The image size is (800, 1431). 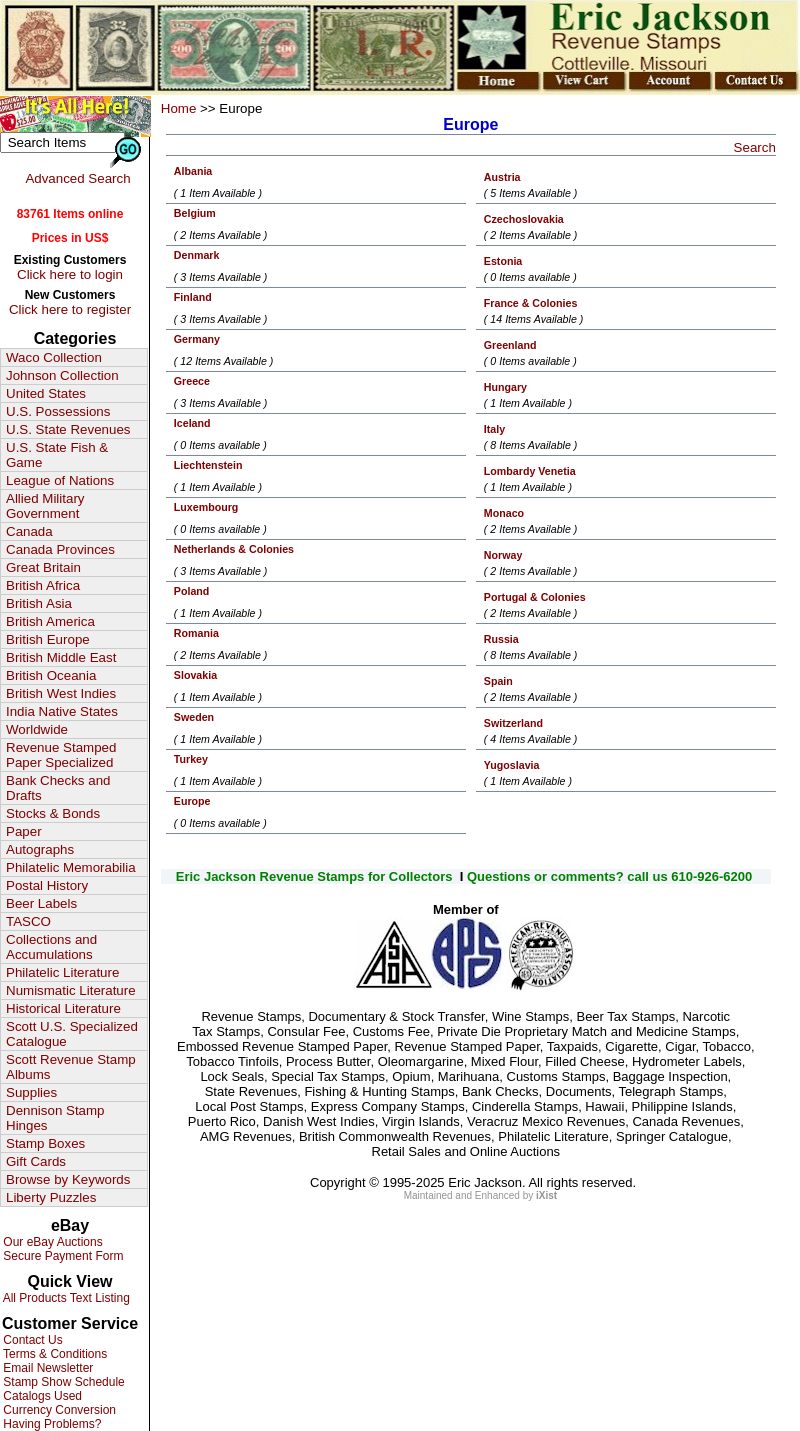 I want to click on Postal History, so click(x=47, y=885).